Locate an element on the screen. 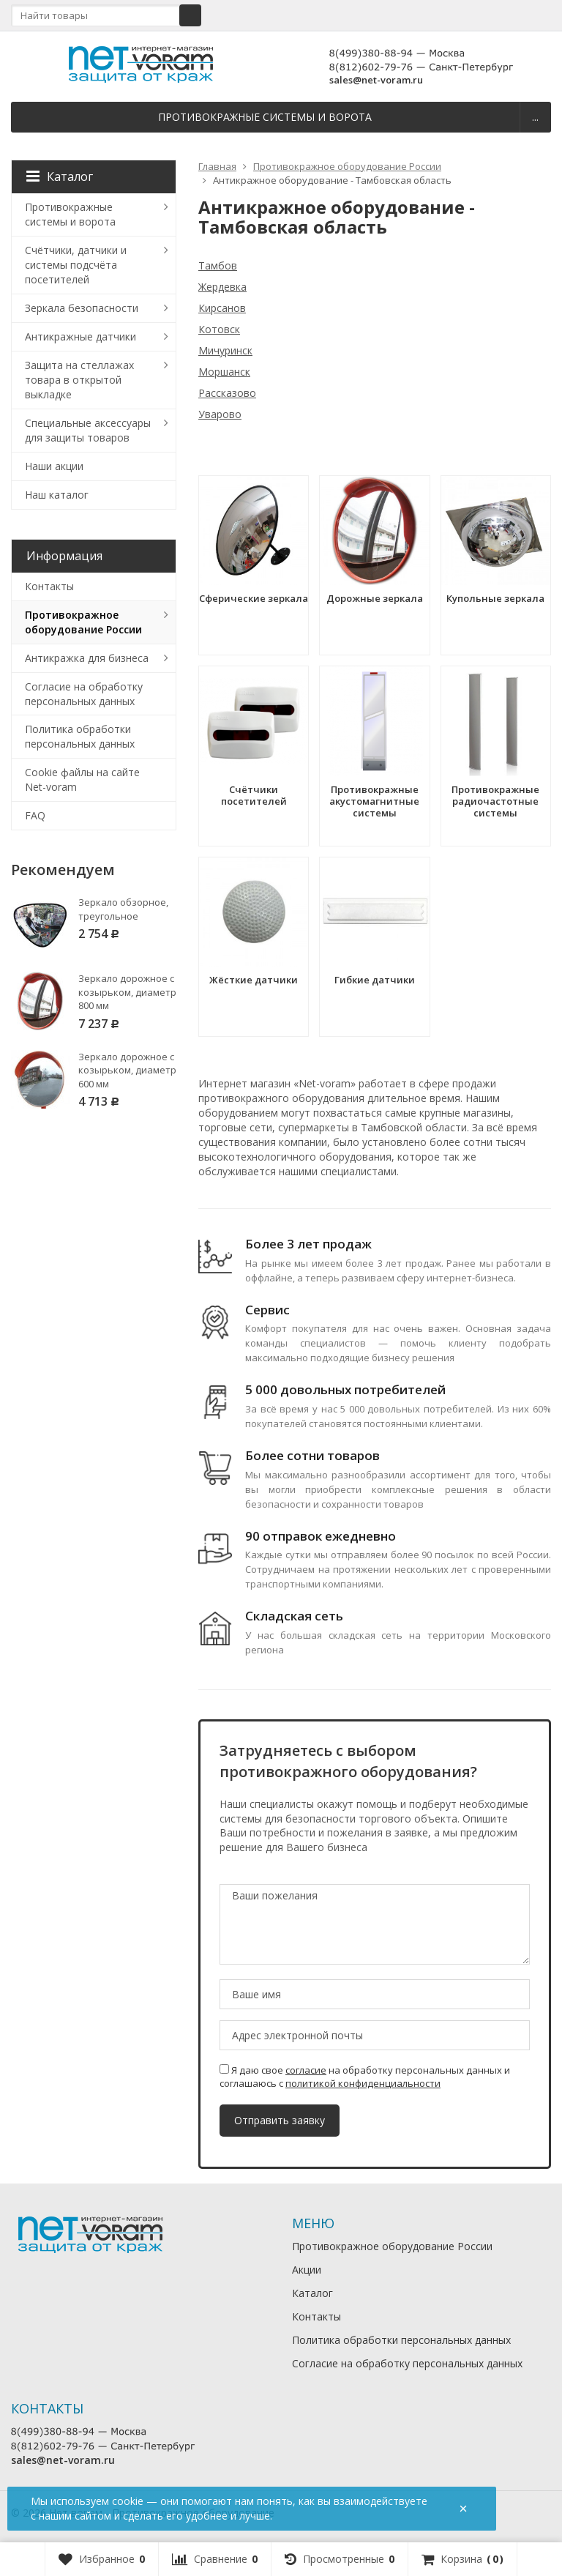 This screenshot has width=562, height=2576. Жердевка is located at coordinates (222, 287).